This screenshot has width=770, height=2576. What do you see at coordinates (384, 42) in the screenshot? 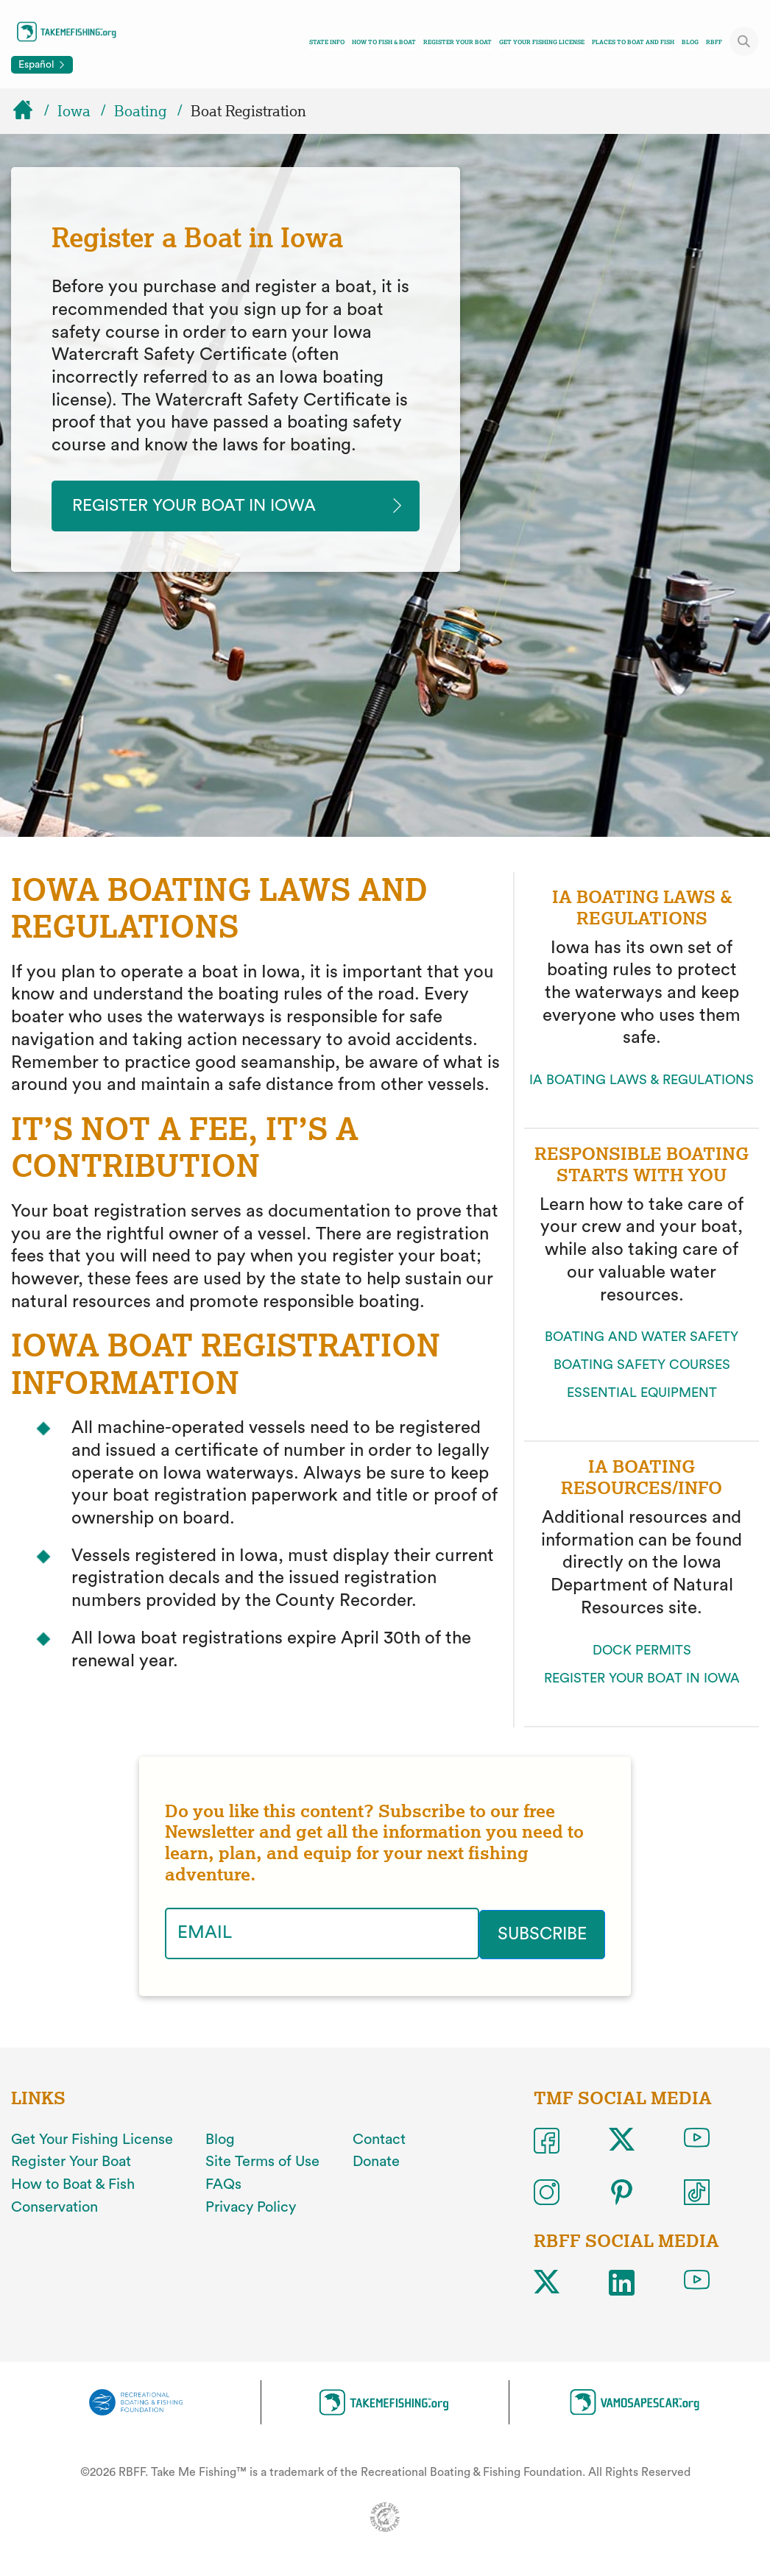
I see `How To Fish & Boat [Toggle how to fish and boat navigation links menu]` at bounding box center [384, 42].